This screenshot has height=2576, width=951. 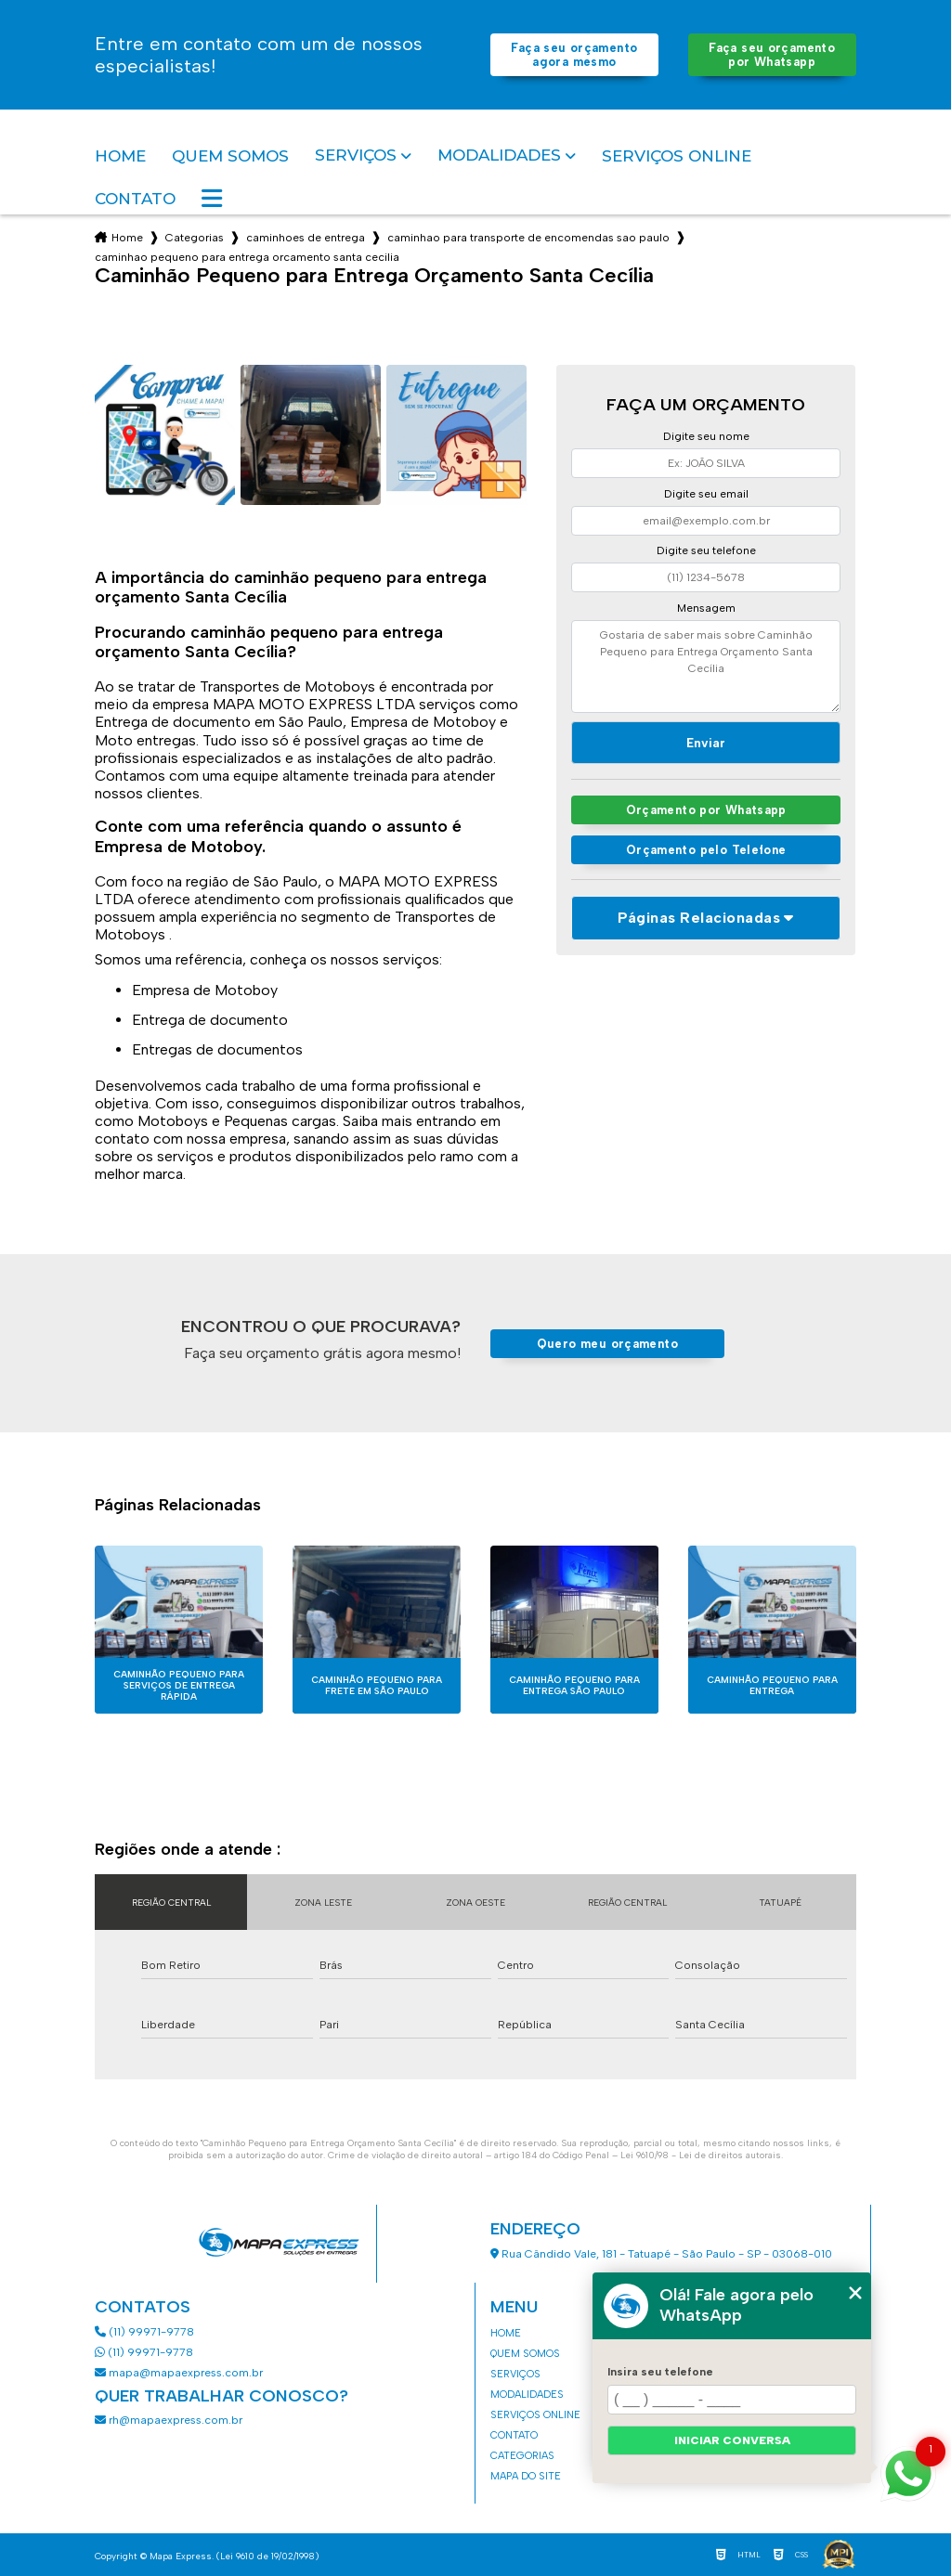 What do you see at coordinates (180, 2372) in the screenshot?
I see `mapa@mapaexpress.com.br` at bounding box center [180, 2372].